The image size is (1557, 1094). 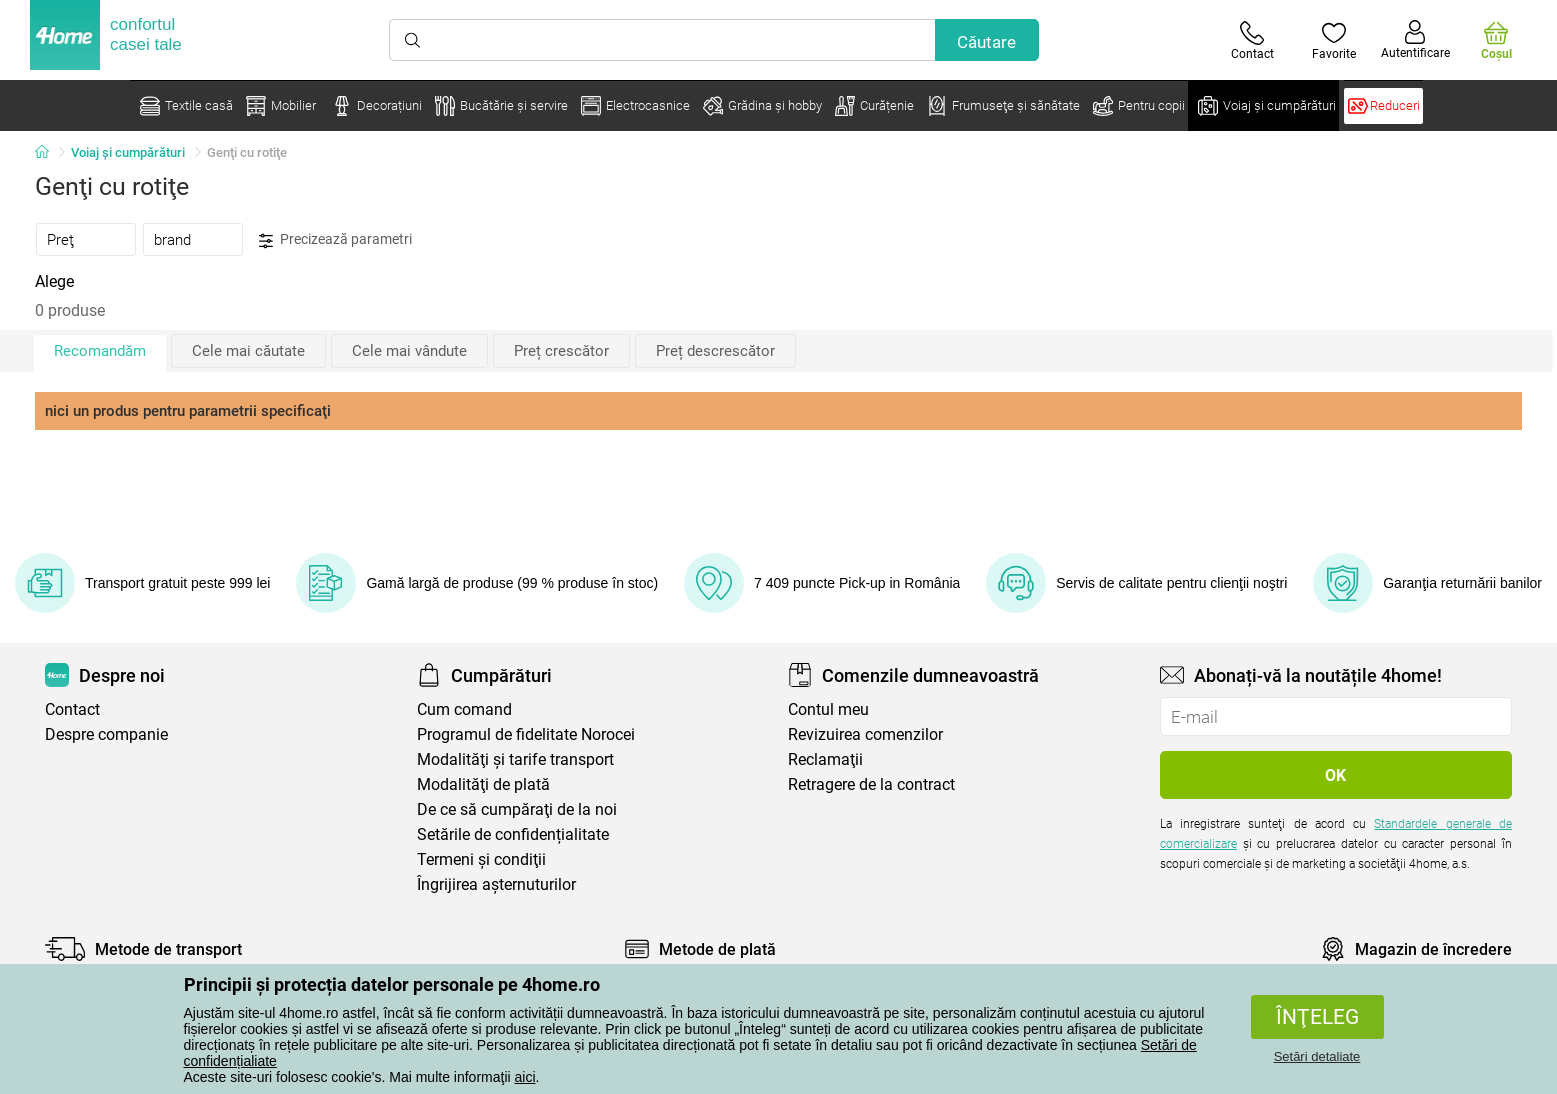 I want to click on De ce să cumpăraţi de la noi, so click(x=517, y=809).